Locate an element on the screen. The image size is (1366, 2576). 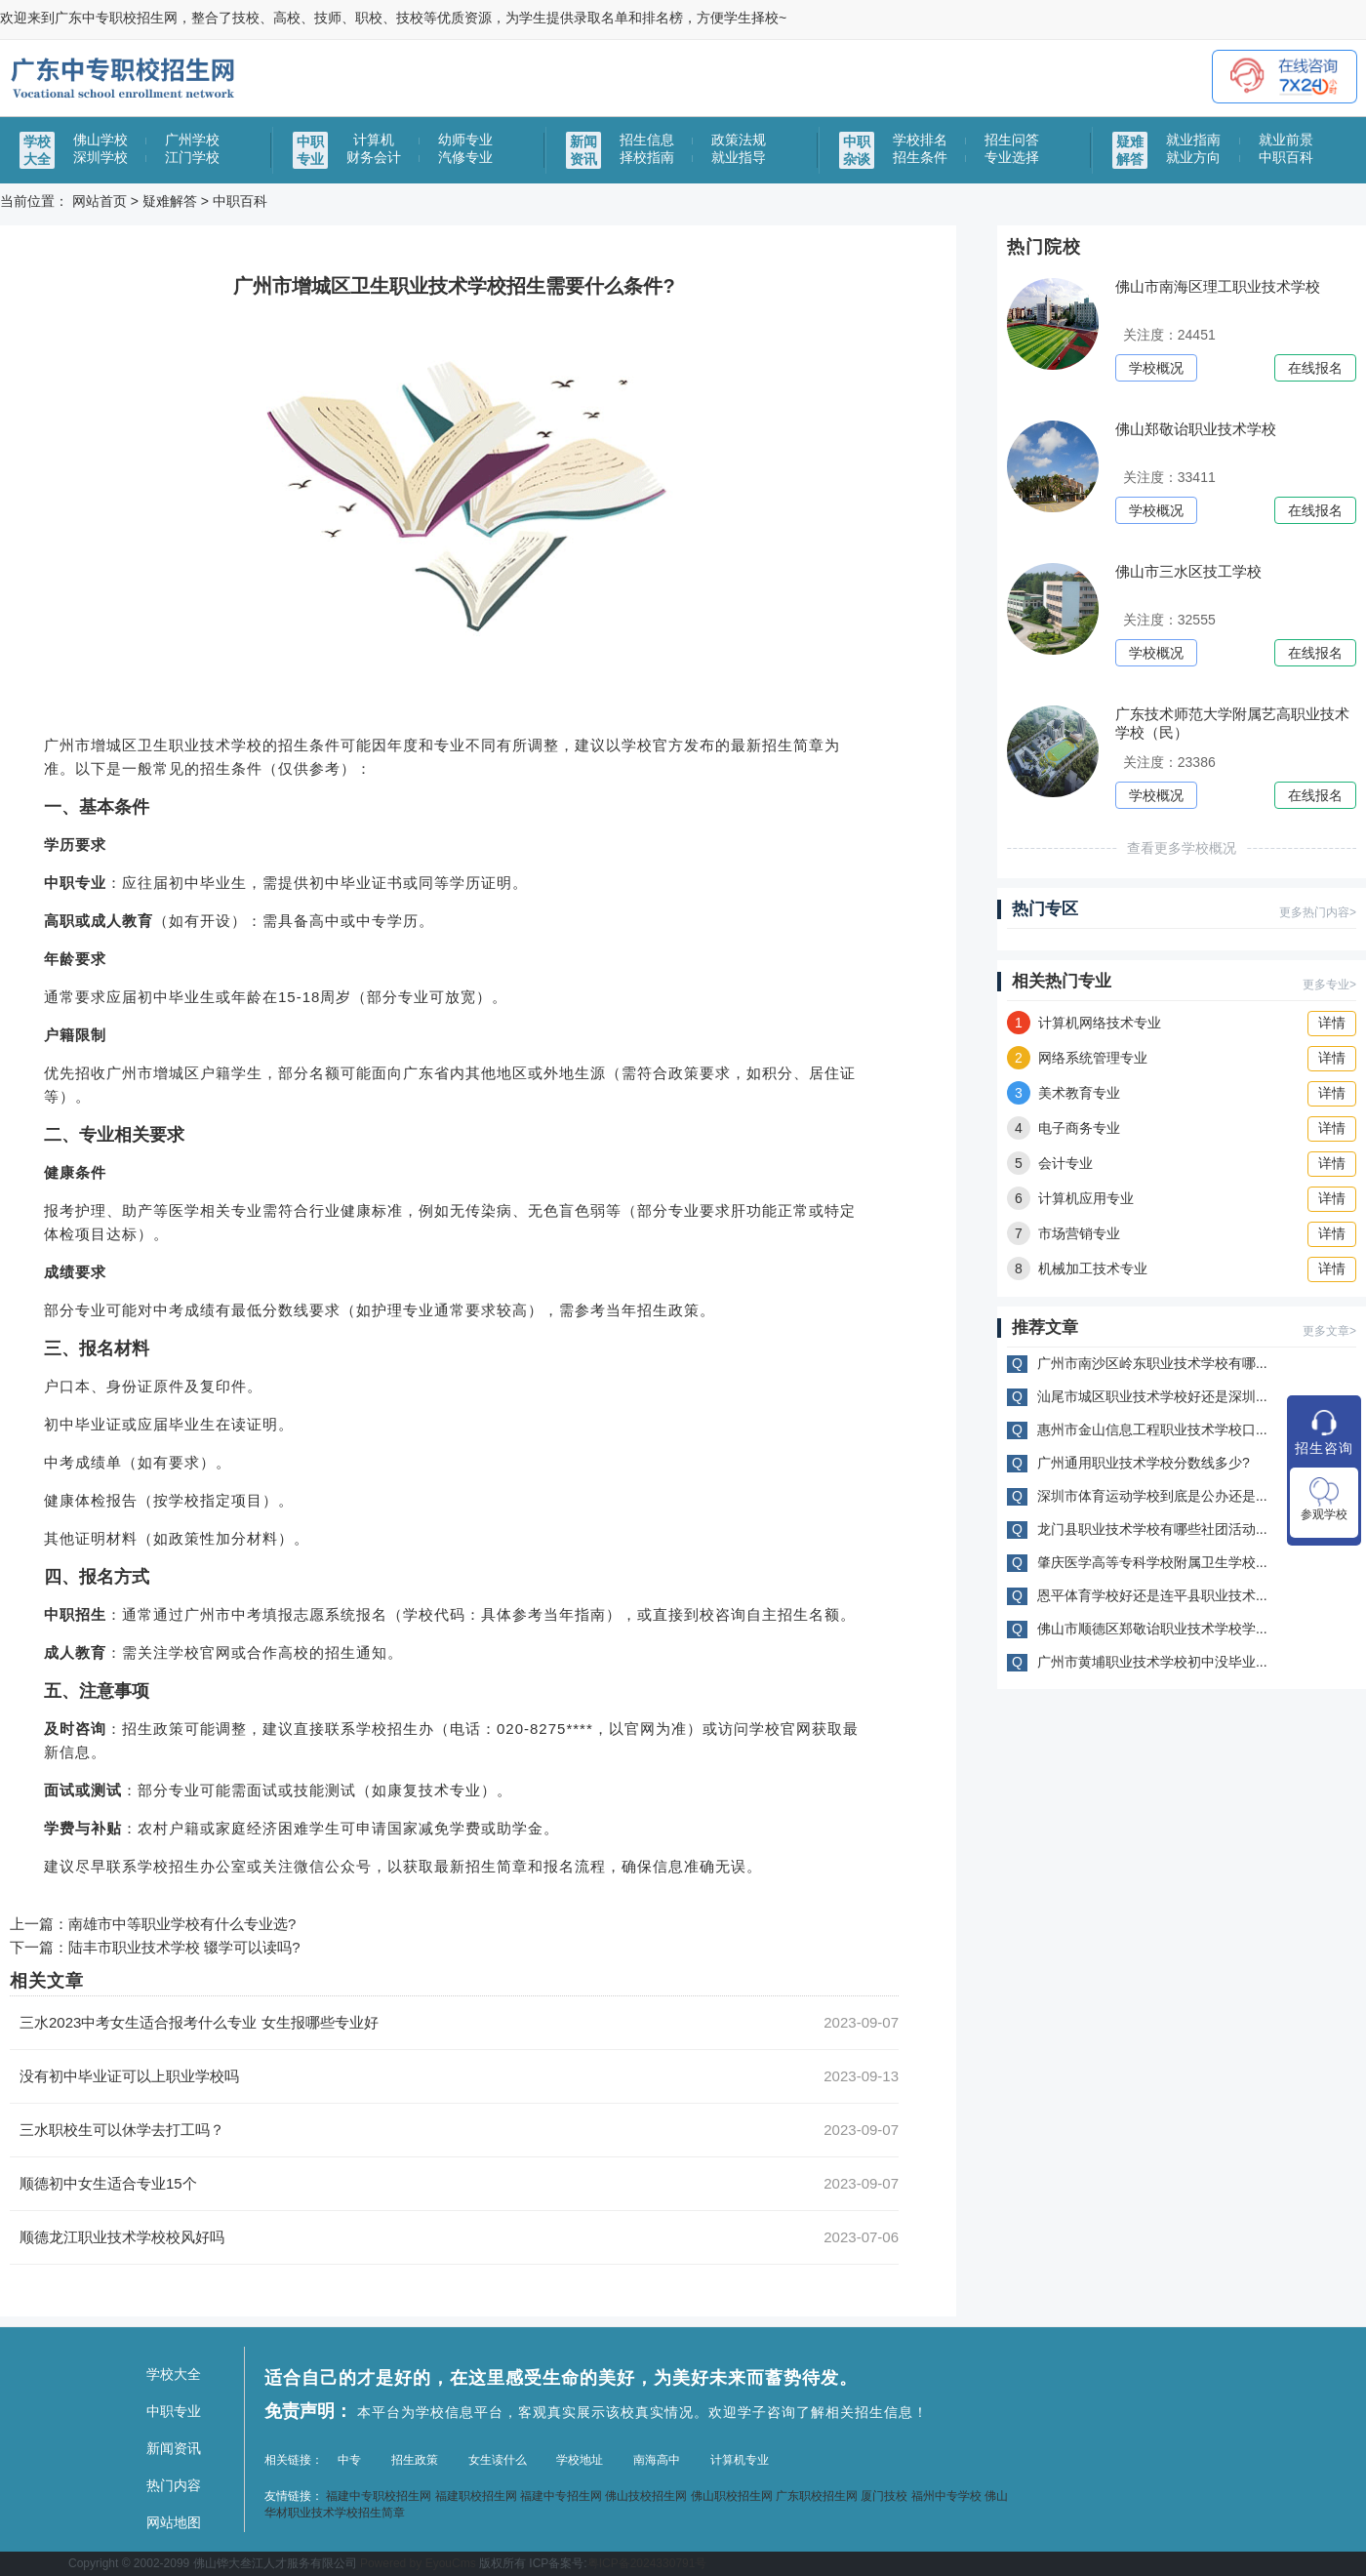
顺德初中女生适合专业15个 is located at coordinates (108, 2183).